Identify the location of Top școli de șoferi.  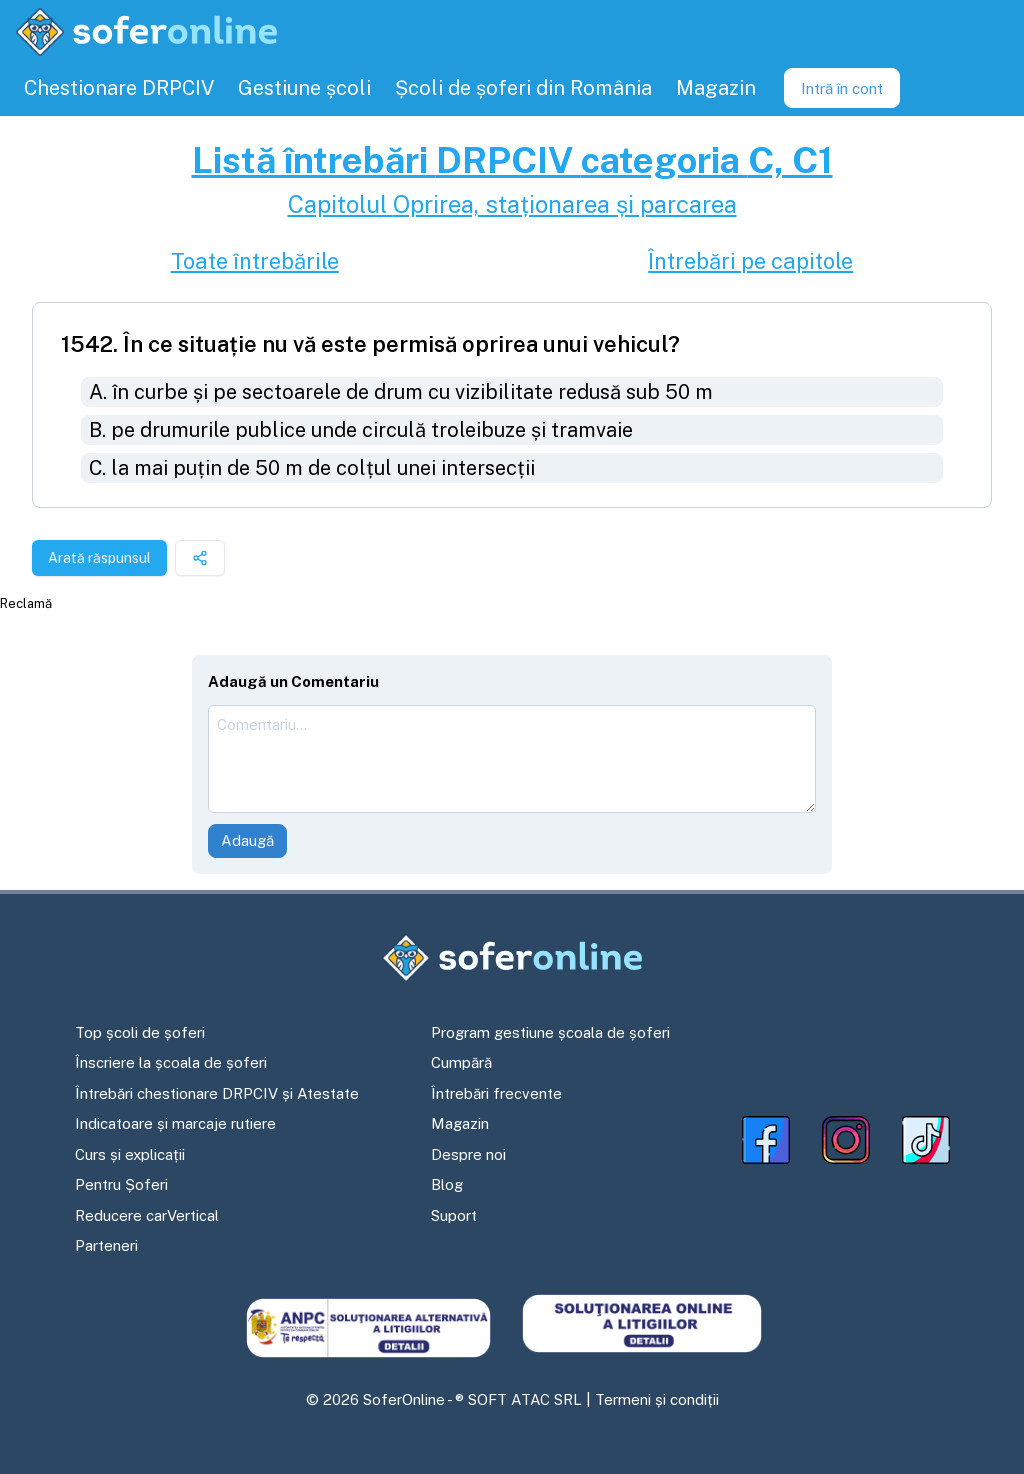
(140, 1032).